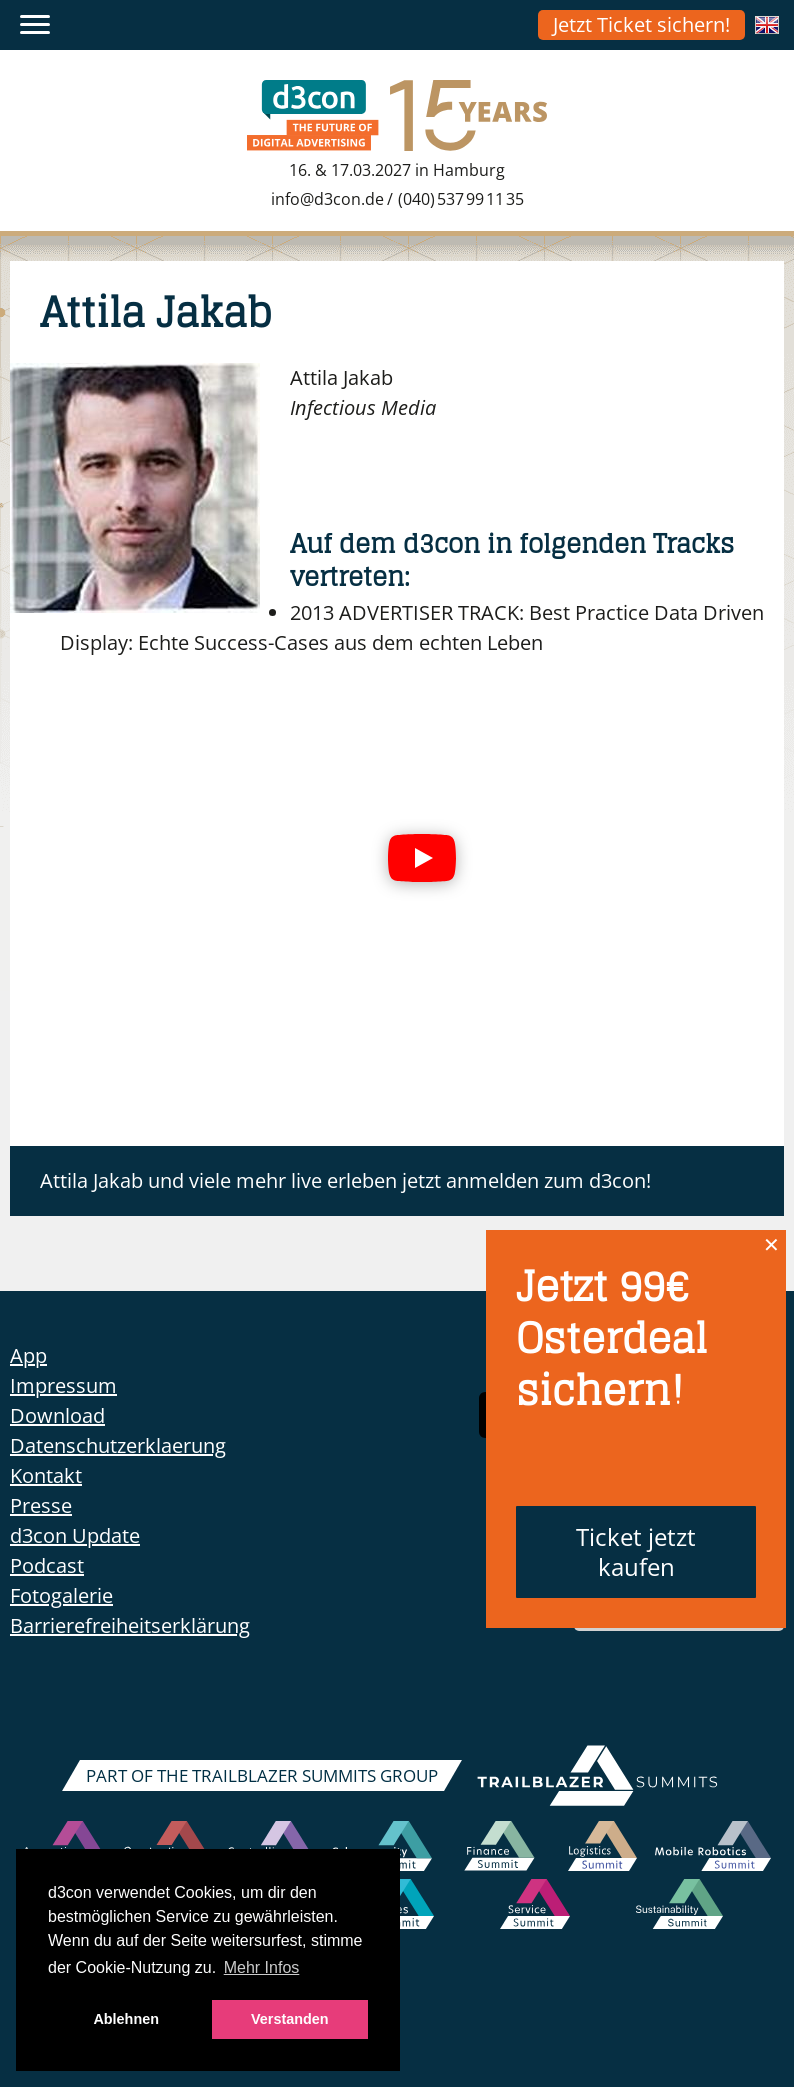  Describe the element at coordinates (290, 2019) in the screenshot. I see `Verstanden [button]` at that location.